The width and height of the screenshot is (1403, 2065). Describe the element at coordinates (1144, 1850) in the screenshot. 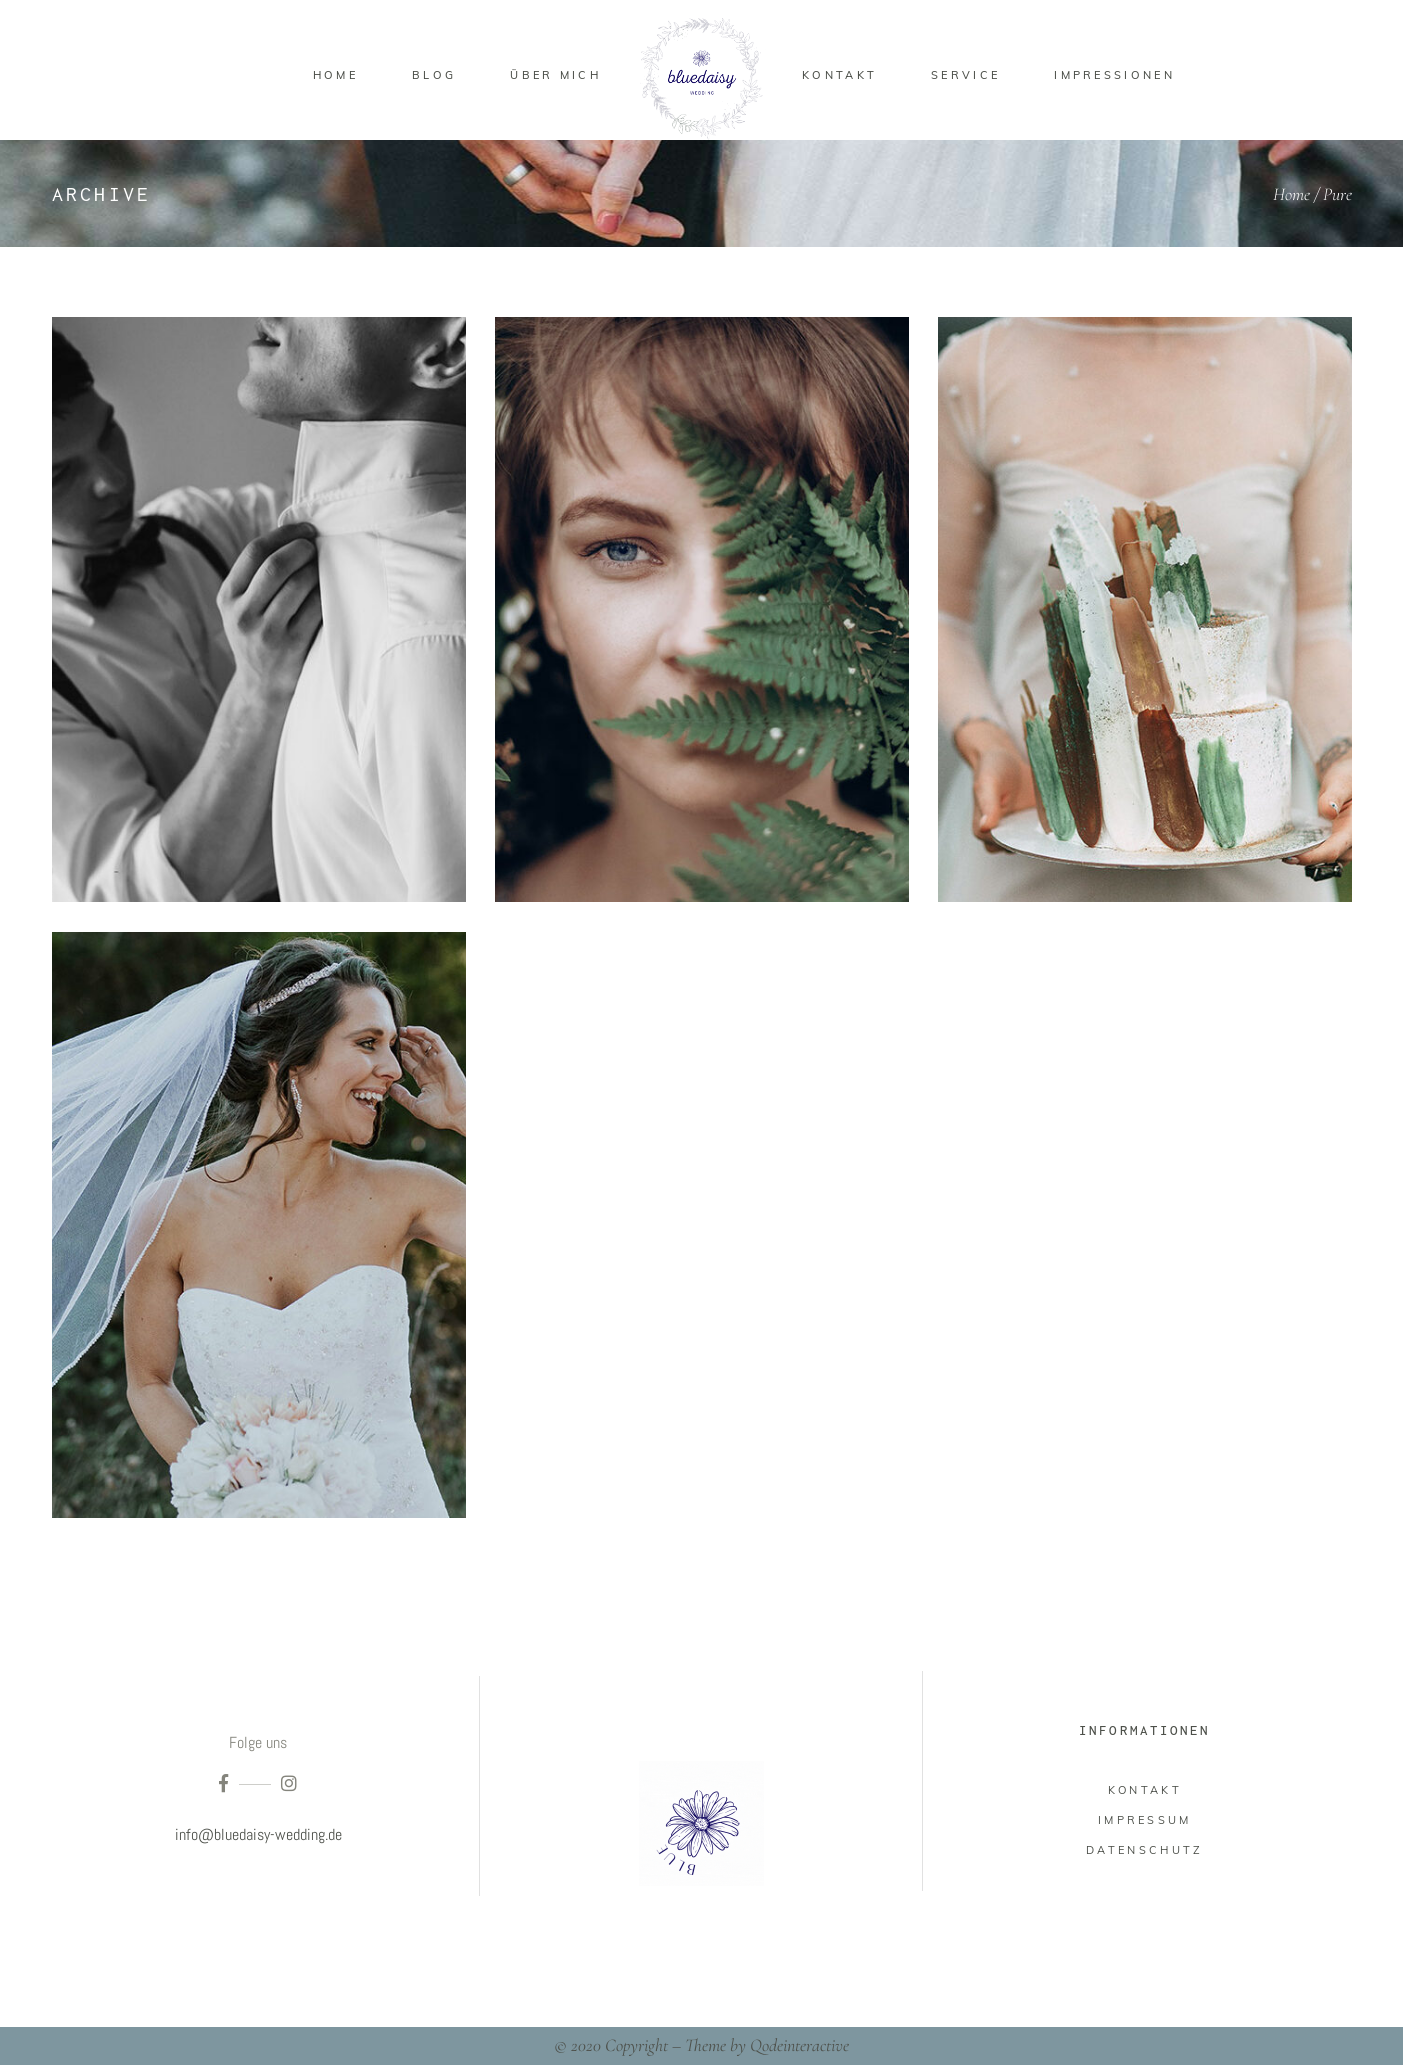

I see `Datenschutz` at that location.